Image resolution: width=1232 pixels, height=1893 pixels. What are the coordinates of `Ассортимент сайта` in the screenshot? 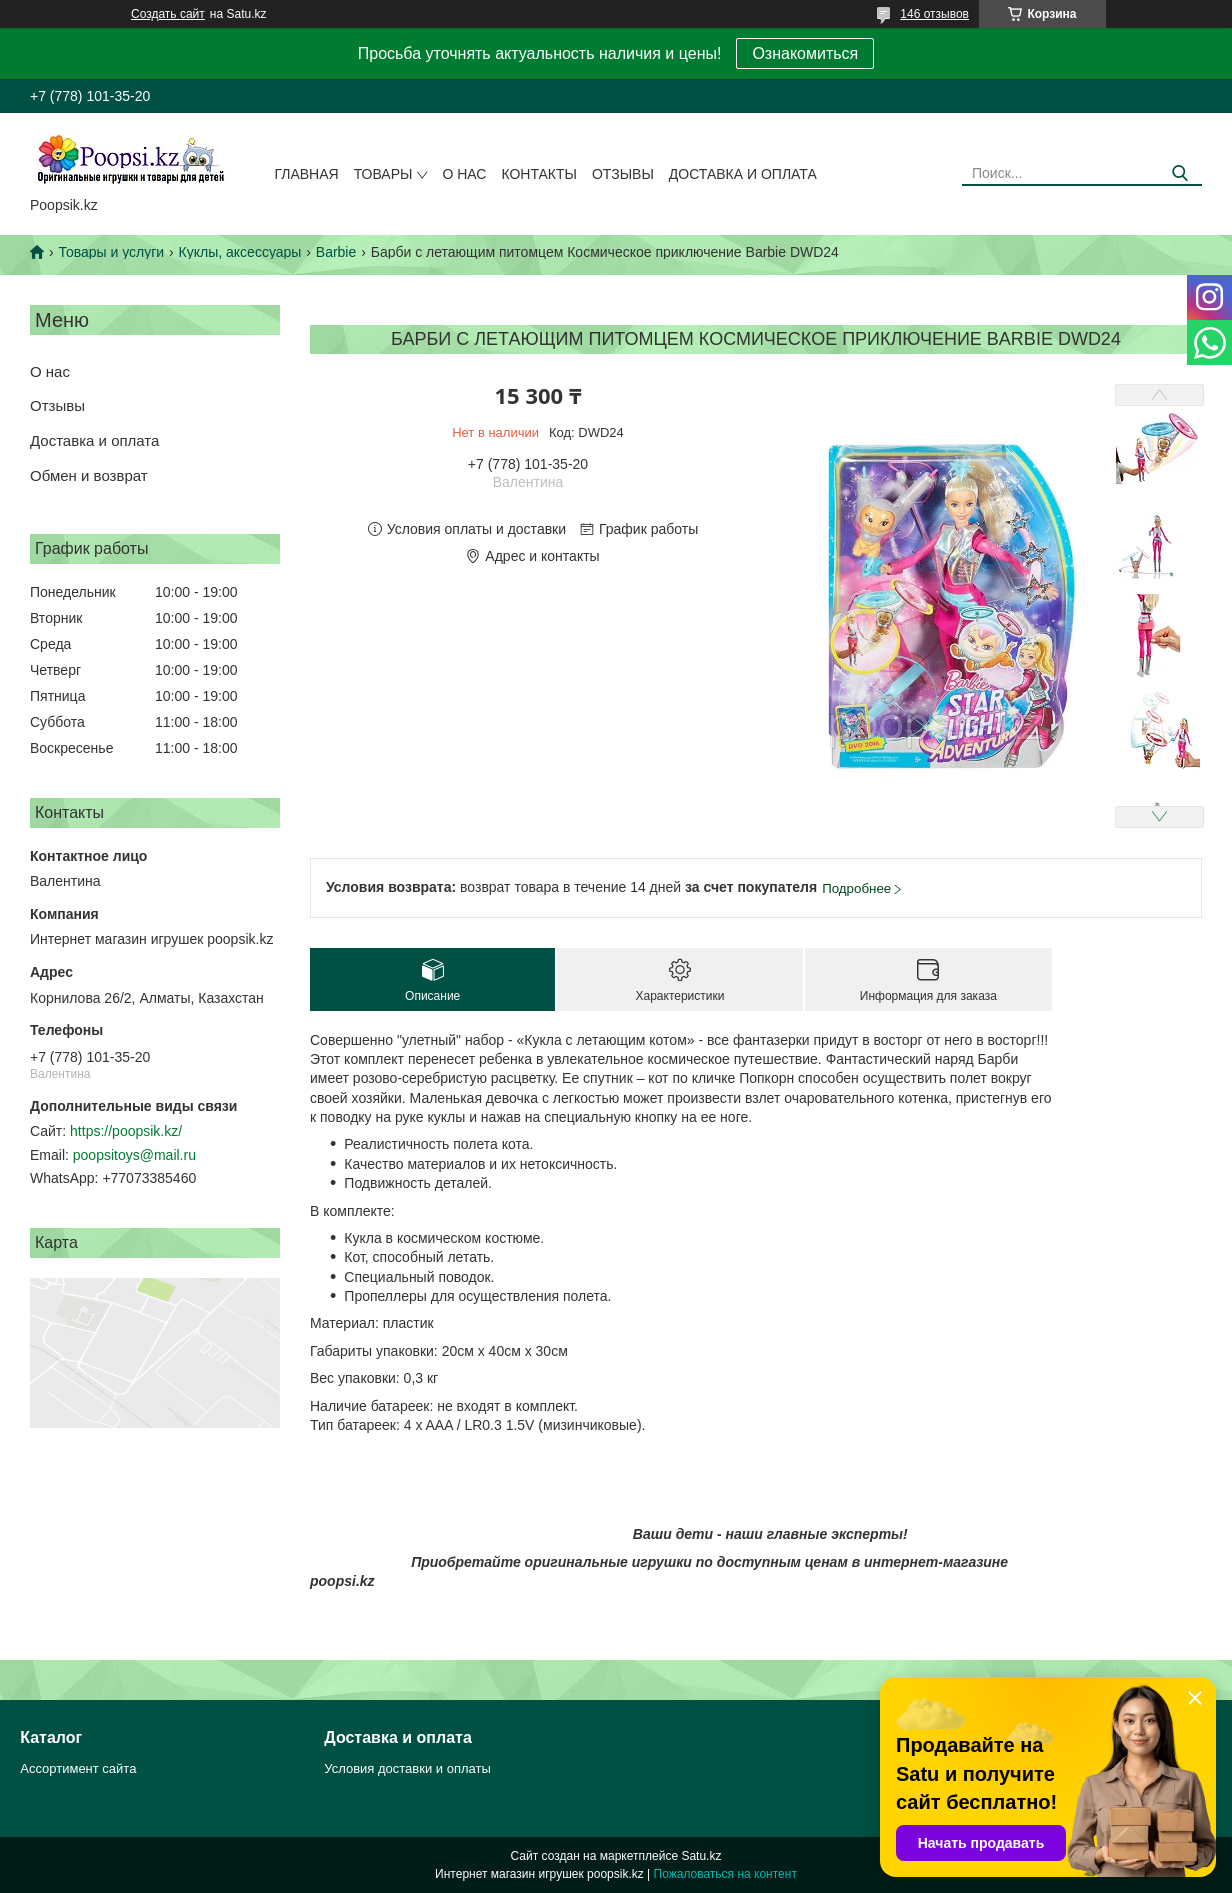 It's located at (78, 1768).